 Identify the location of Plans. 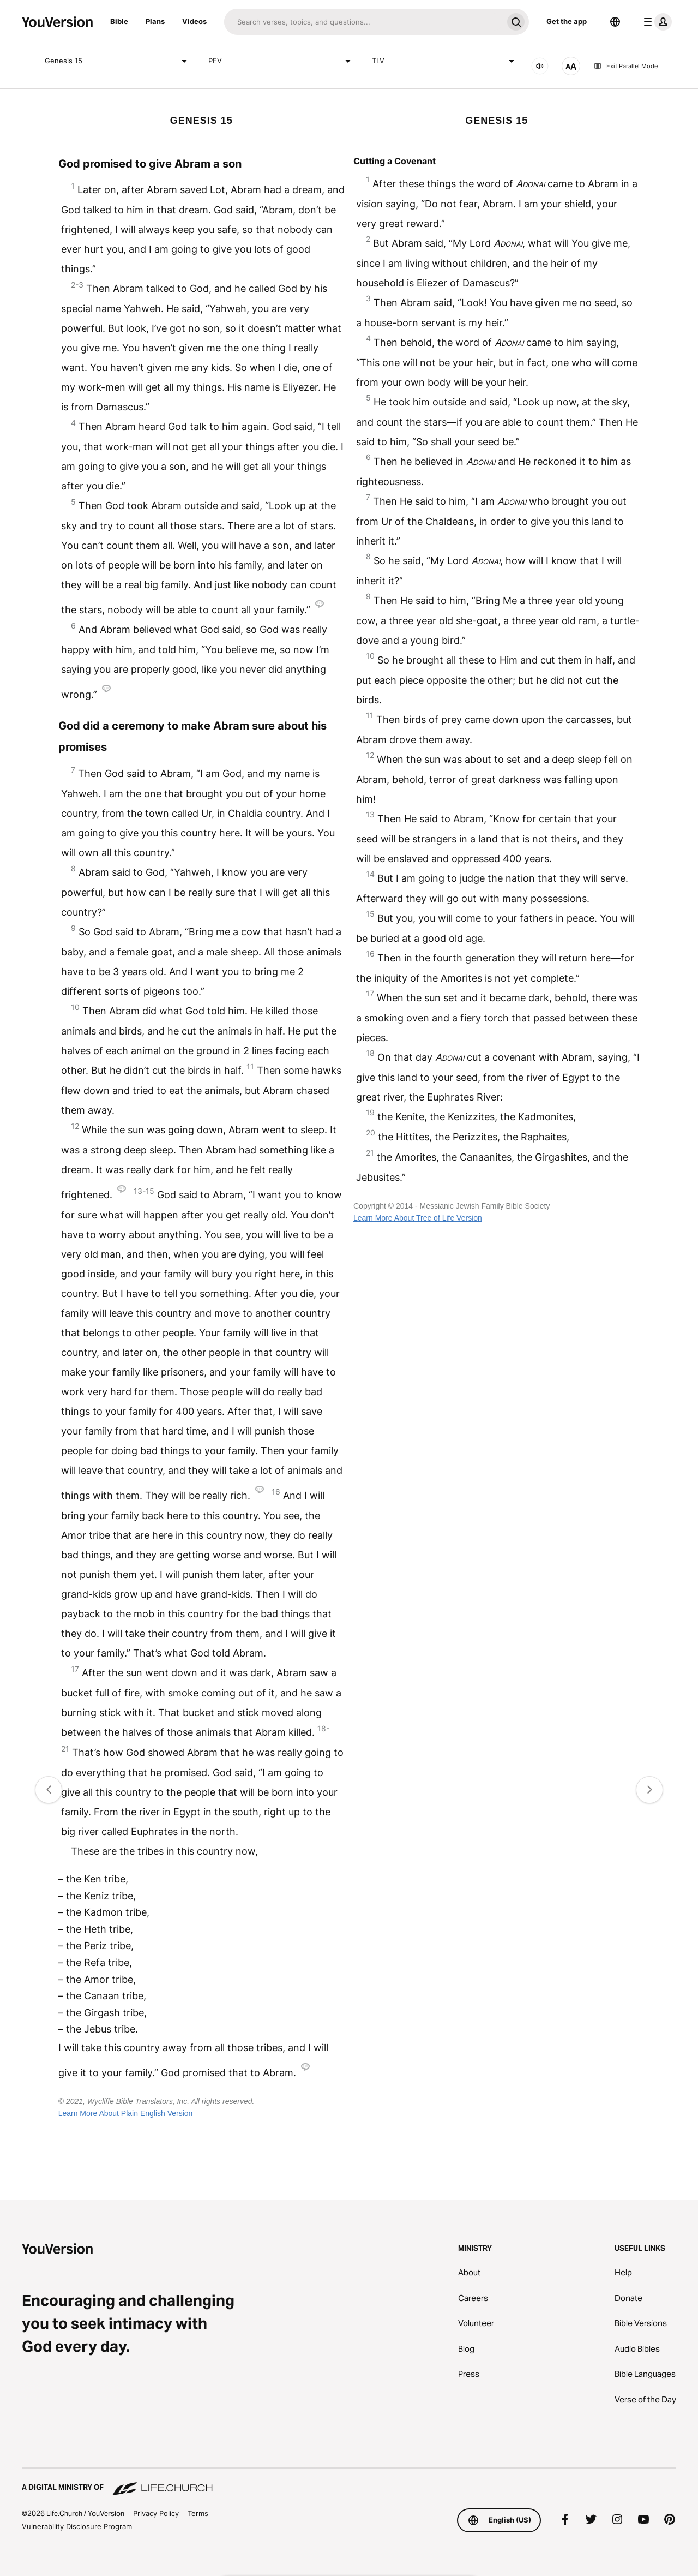
(155, 21).